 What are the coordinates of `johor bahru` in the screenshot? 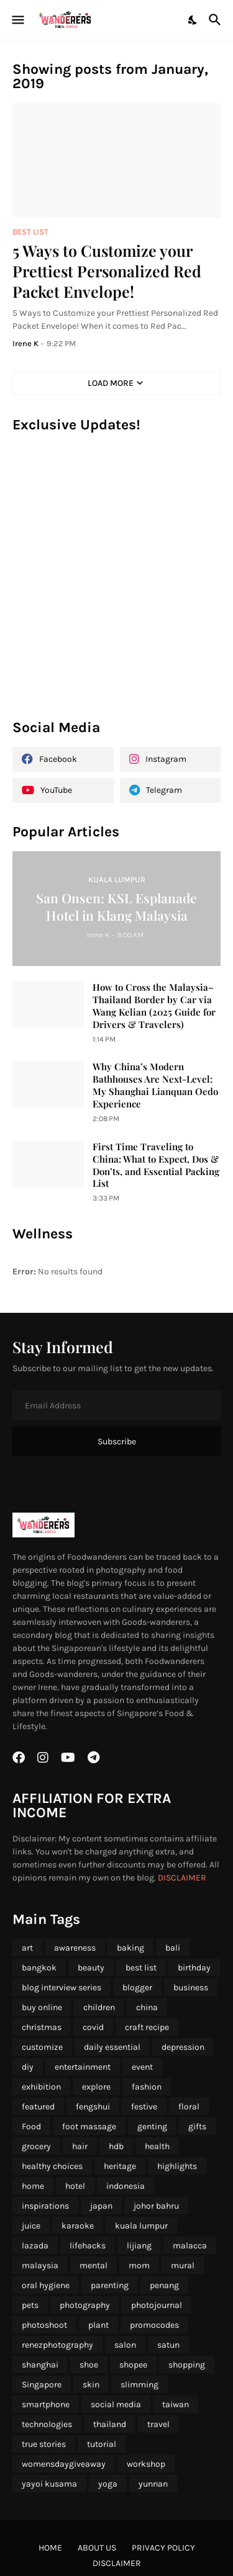 It's located at (156, 2206).